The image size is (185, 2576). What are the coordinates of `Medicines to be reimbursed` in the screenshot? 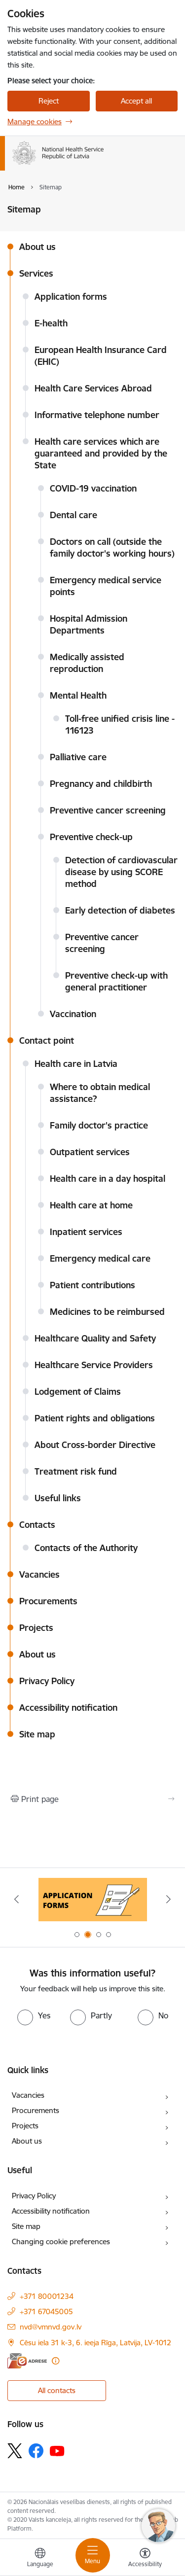 It's located at (107, 1311).